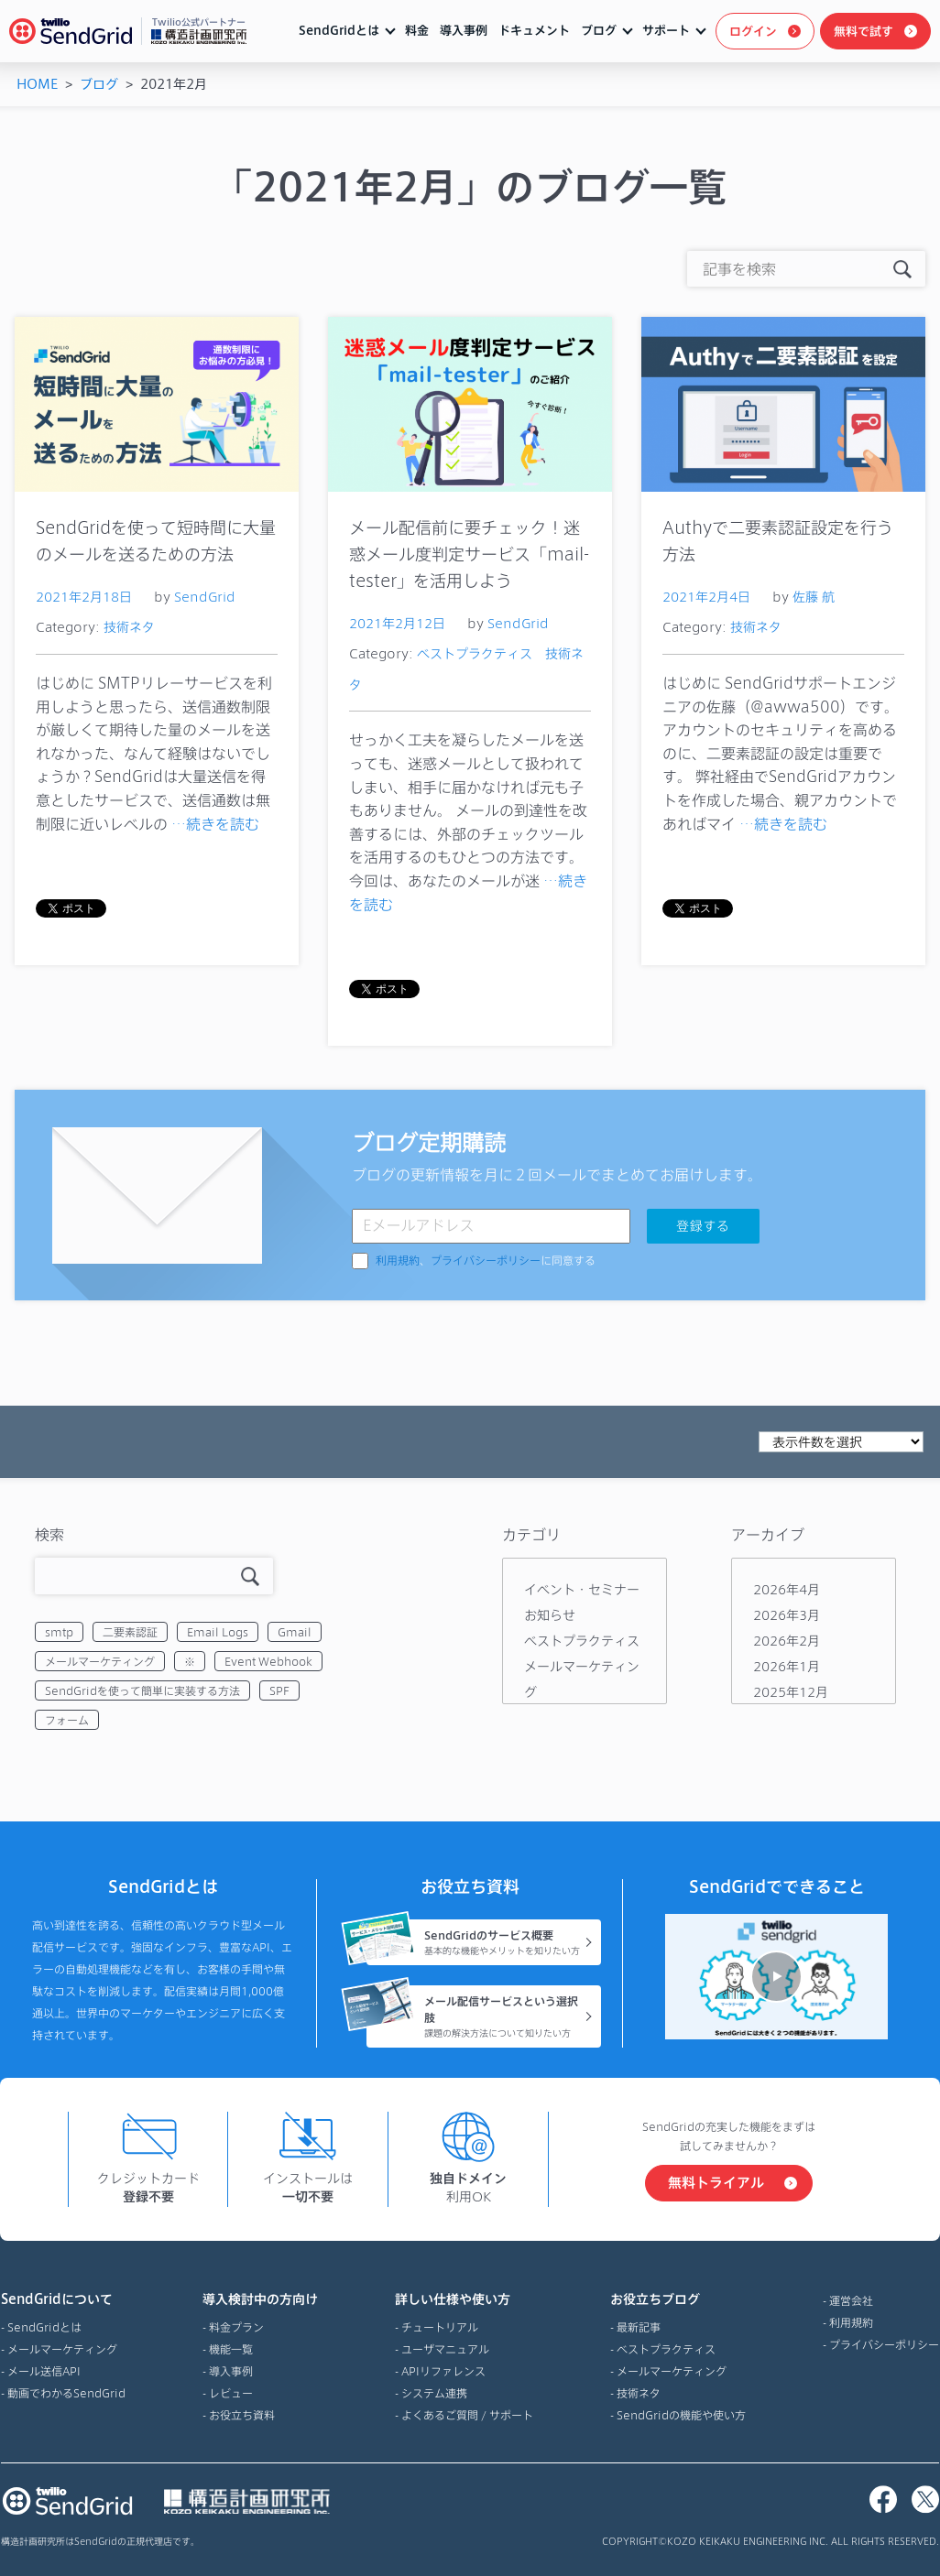 Image resolution: width=940 pixels, height=2576 pixels. I want to click on レビュー, so click(231, 2393).